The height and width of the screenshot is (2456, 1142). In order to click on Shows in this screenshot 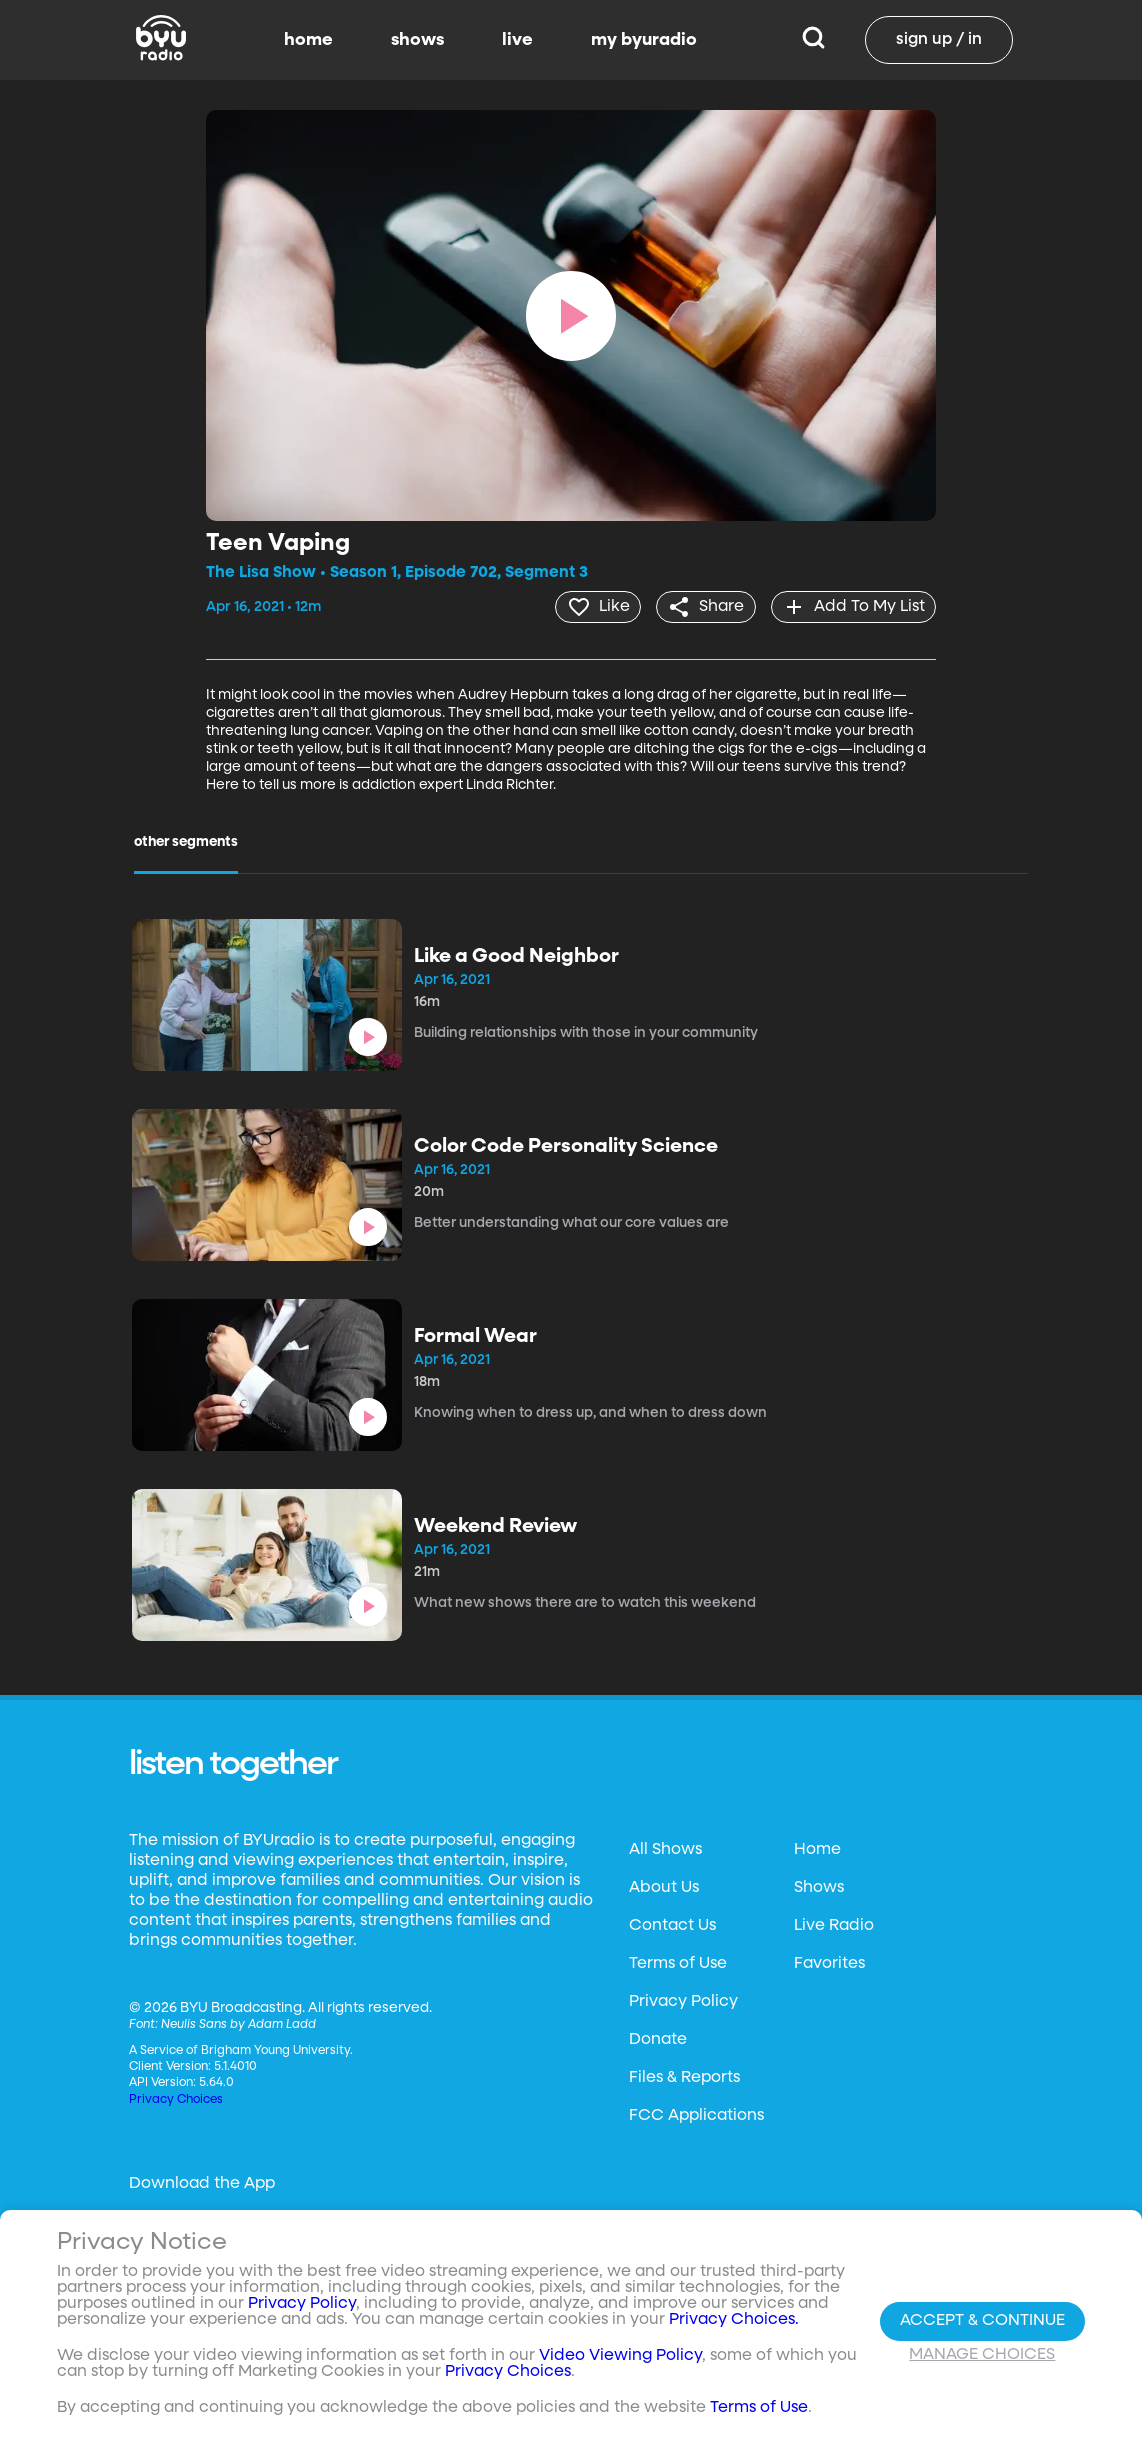, I will do `click(819, 1887)`.